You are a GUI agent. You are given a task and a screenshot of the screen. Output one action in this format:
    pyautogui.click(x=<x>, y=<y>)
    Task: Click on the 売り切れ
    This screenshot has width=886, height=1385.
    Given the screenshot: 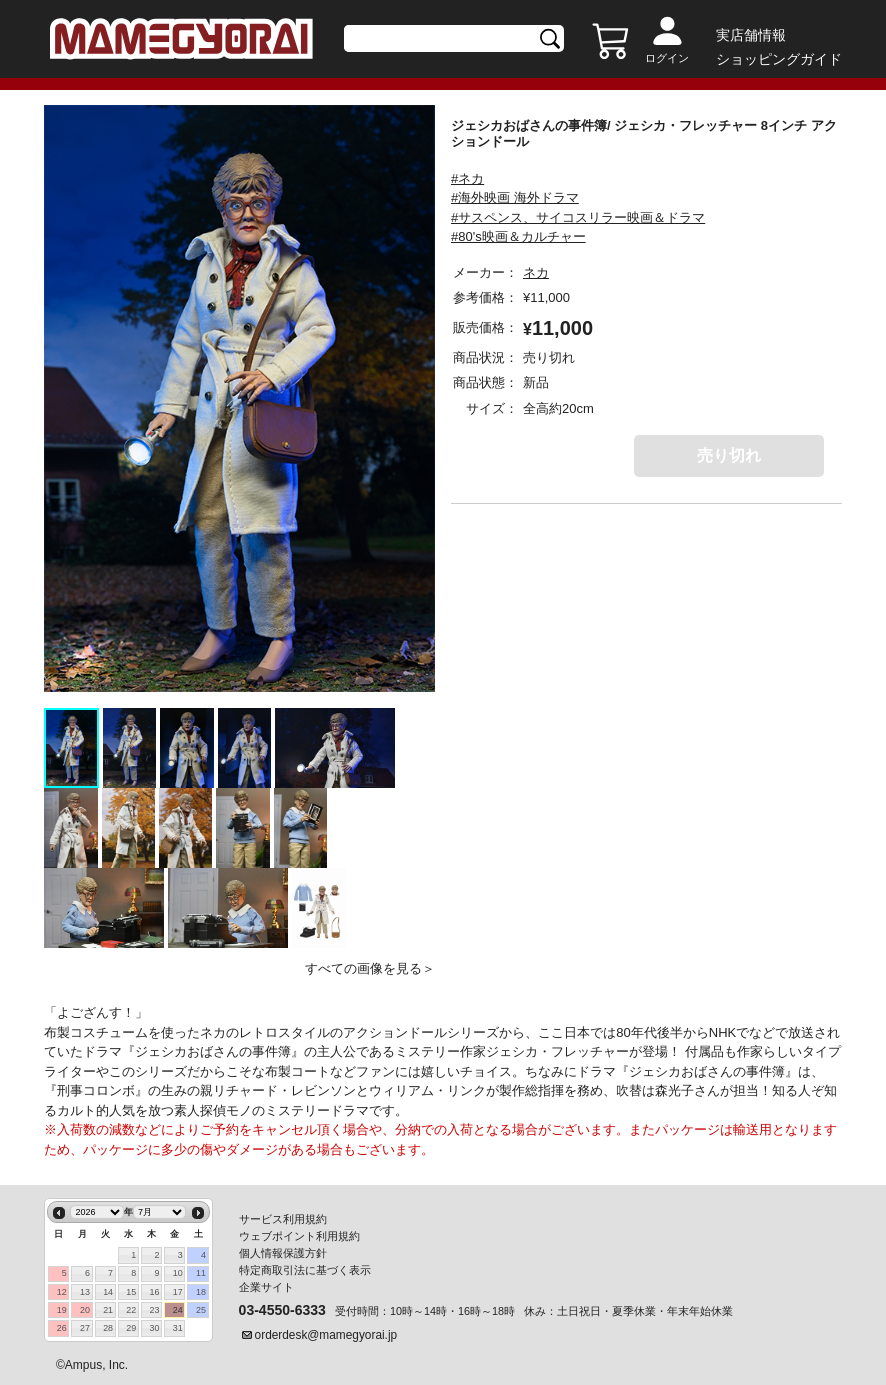 What is the action you would take?
    pyautogui.click(x=729, y=455)
    